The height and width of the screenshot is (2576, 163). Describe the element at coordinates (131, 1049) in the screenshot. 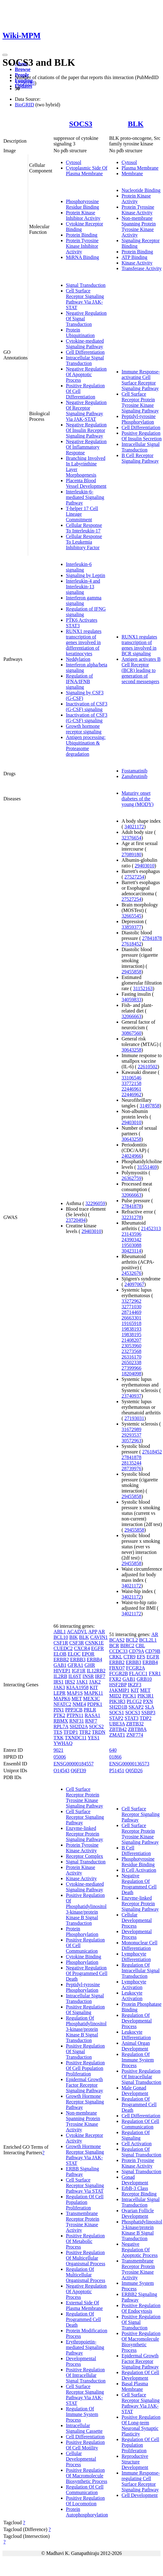

I see `30643258` at that location.